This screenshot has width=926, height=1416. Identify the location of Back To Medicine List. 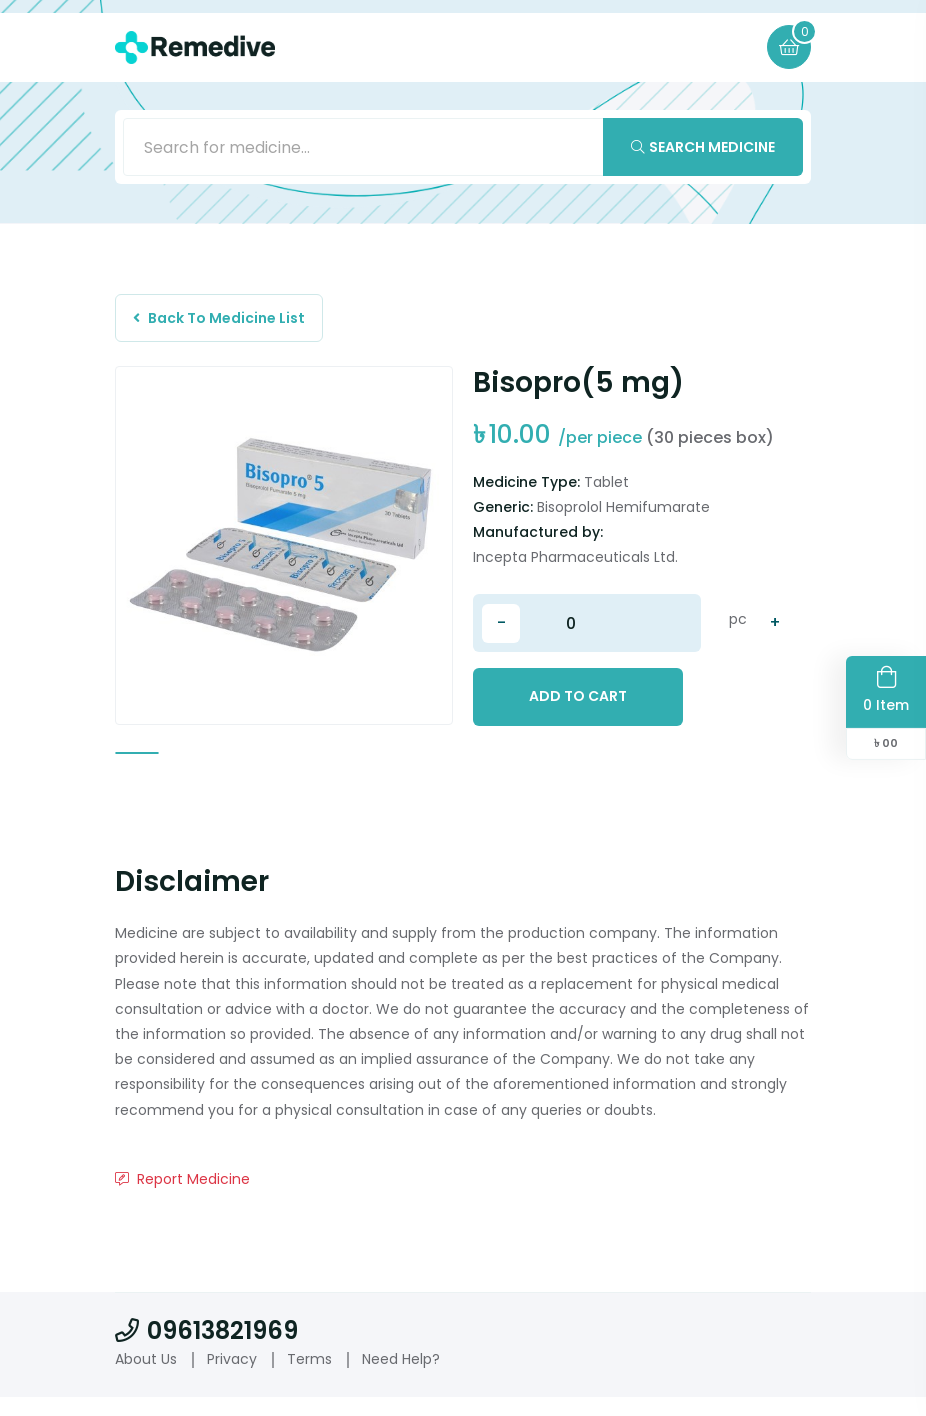
(222, 321).